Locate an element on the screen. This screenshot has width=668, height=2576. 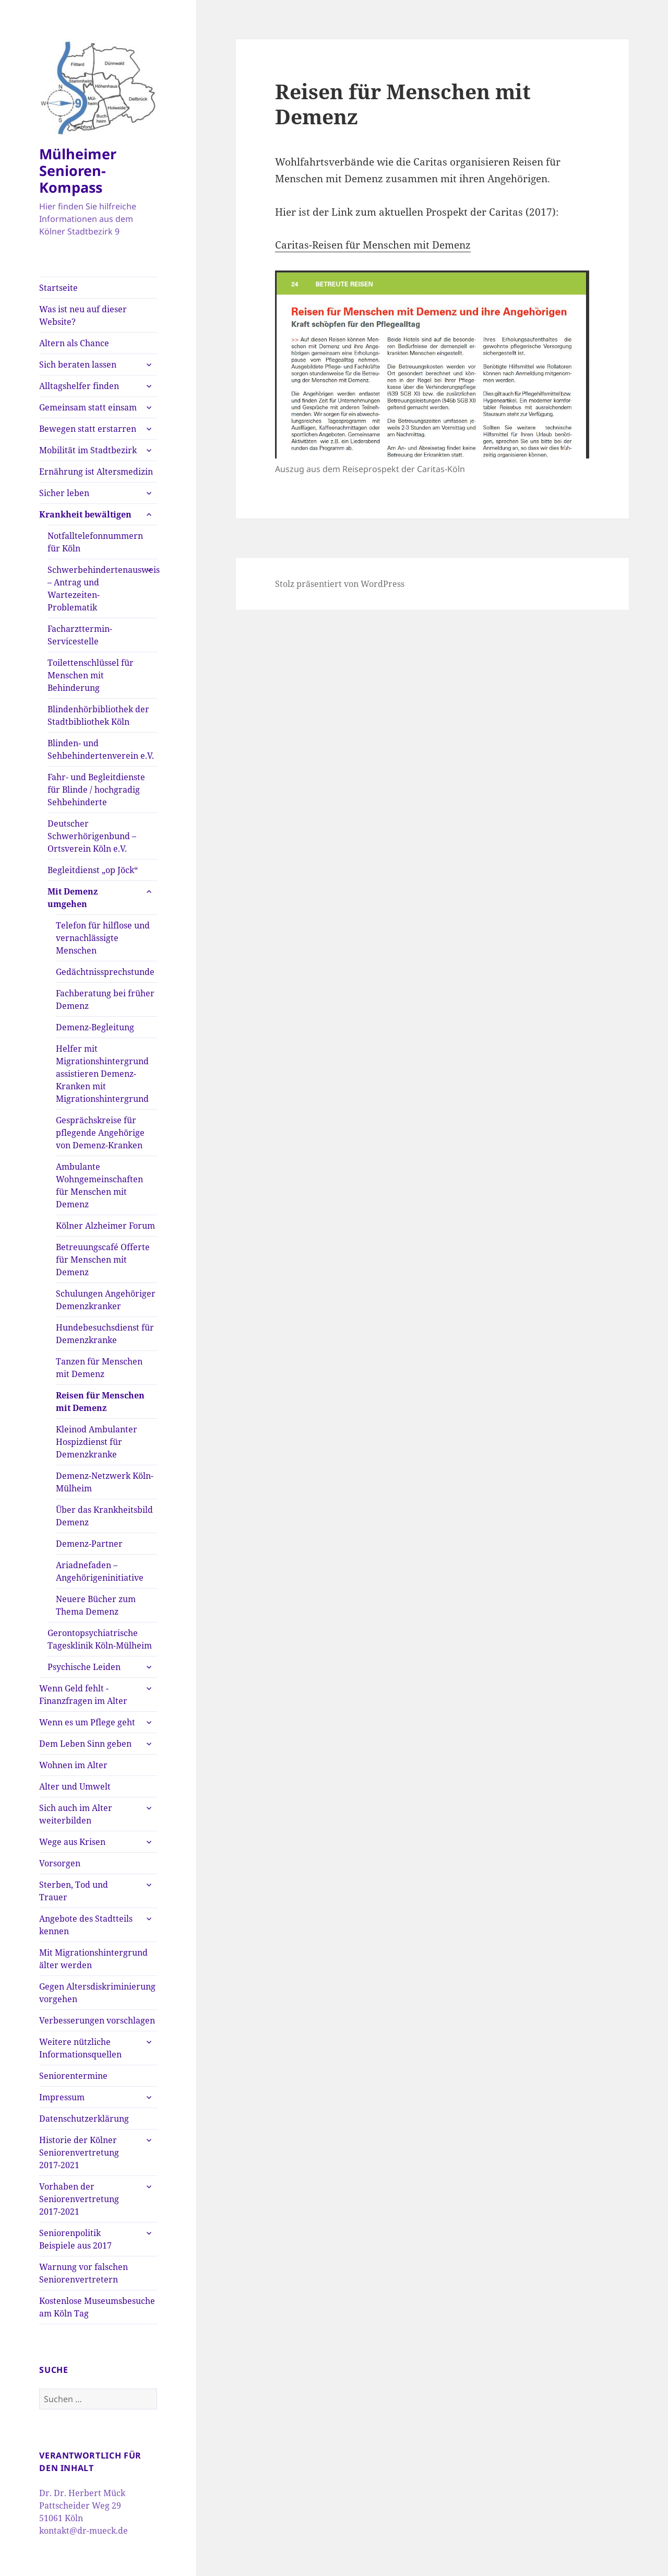
Blindenhörbibliothek der Stadtbibliothek Köln is located at coordinates (98, 715).